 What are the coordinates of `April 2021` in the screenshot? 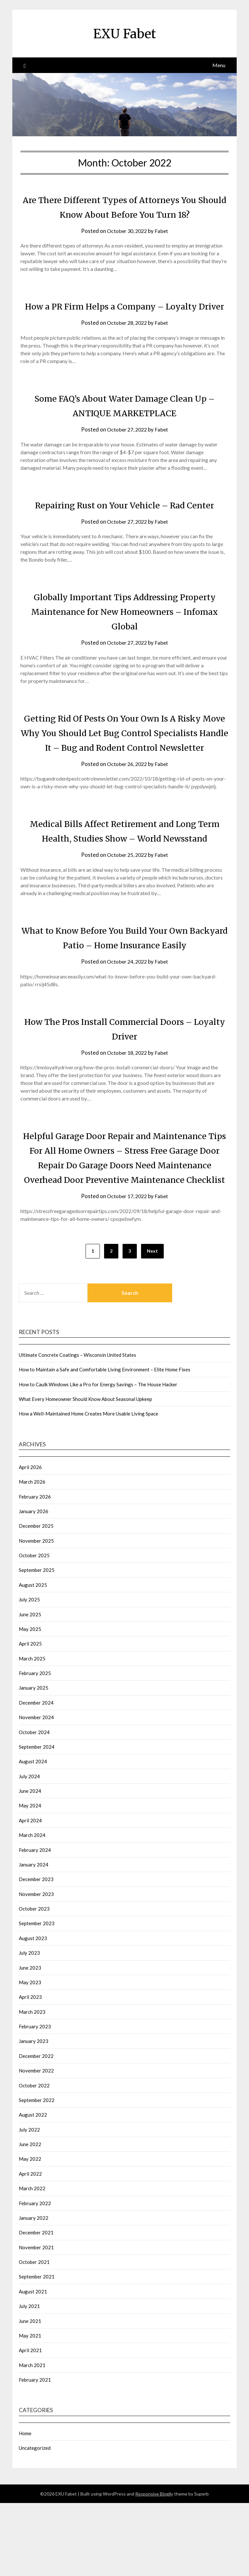 It's located at (30, 2423).